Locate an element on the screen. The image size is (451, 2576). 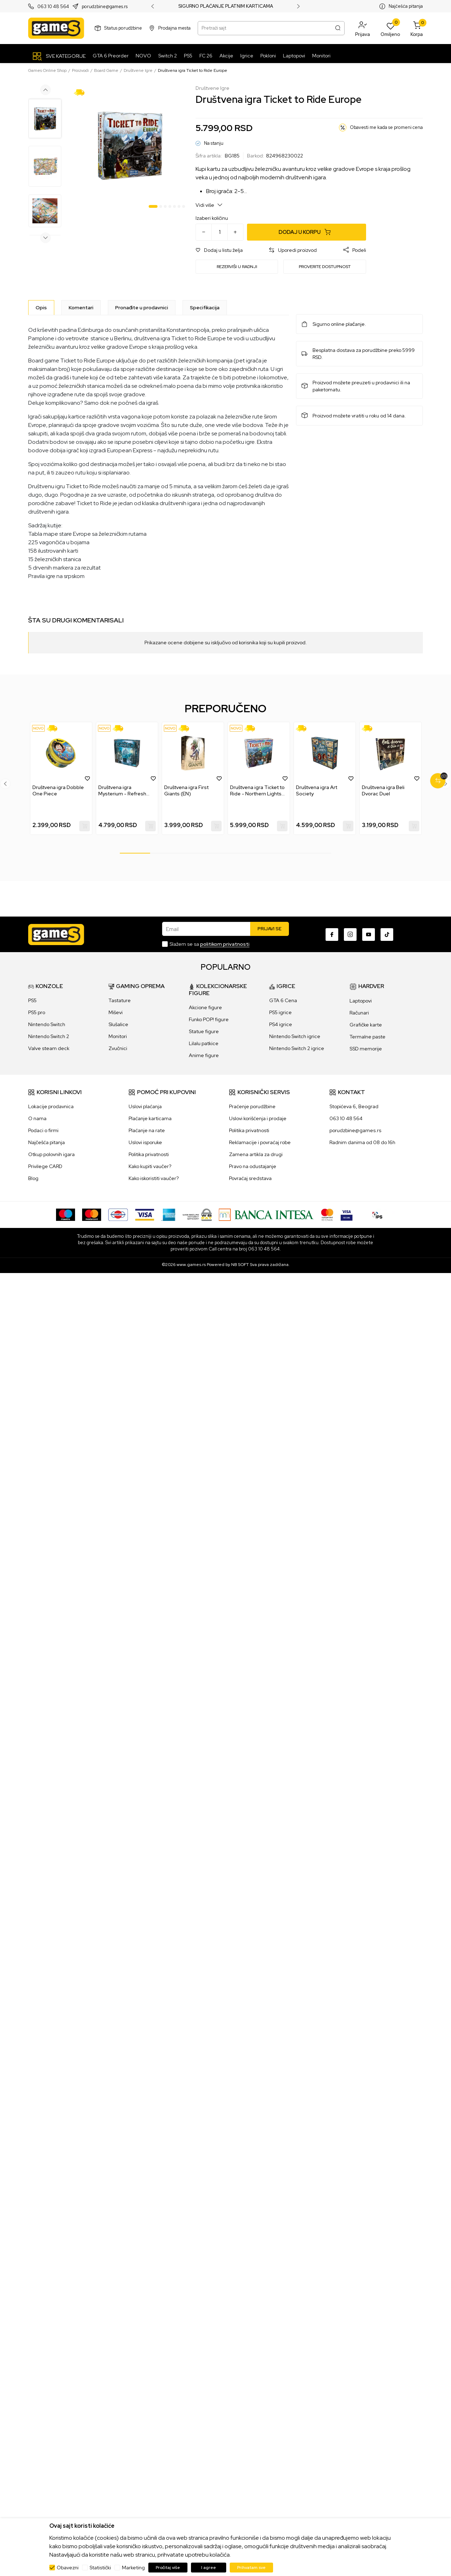
Specifikacija is located at coordinates (205, 307).